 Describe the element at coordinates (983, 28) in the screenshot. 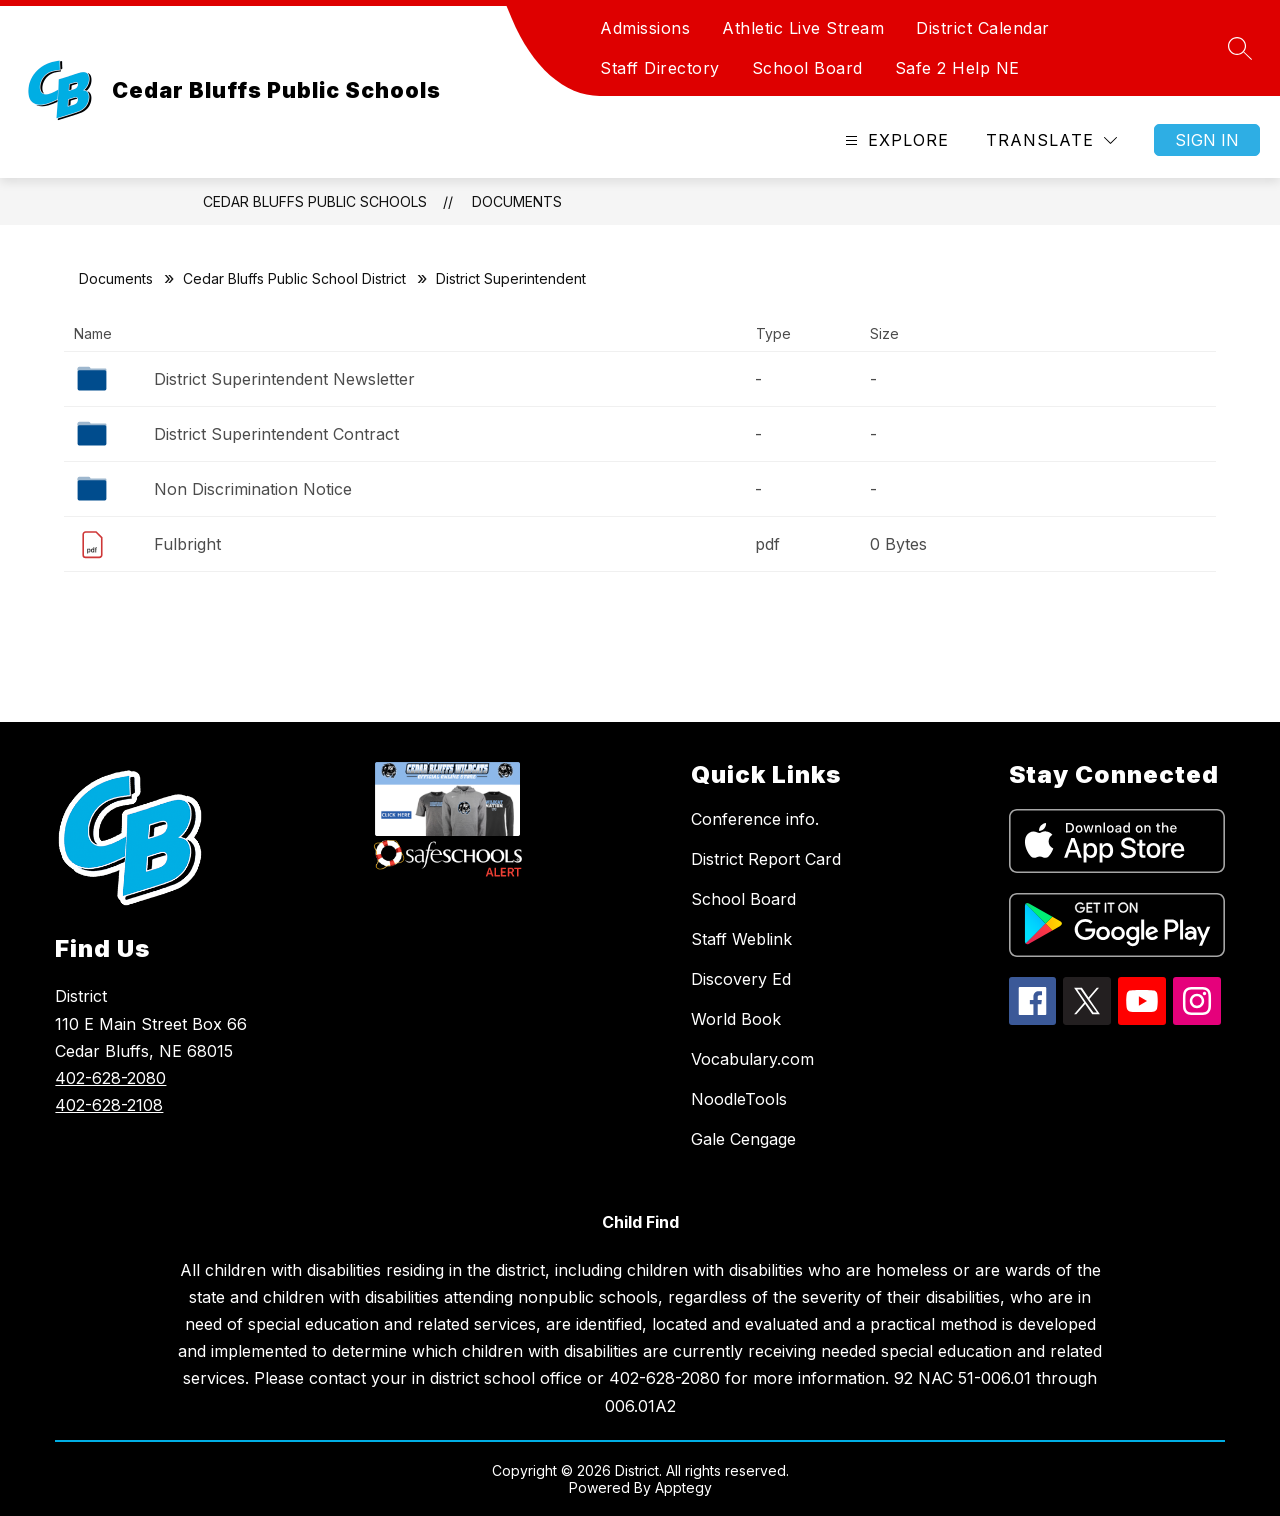

I see `District Calendar` at that location.